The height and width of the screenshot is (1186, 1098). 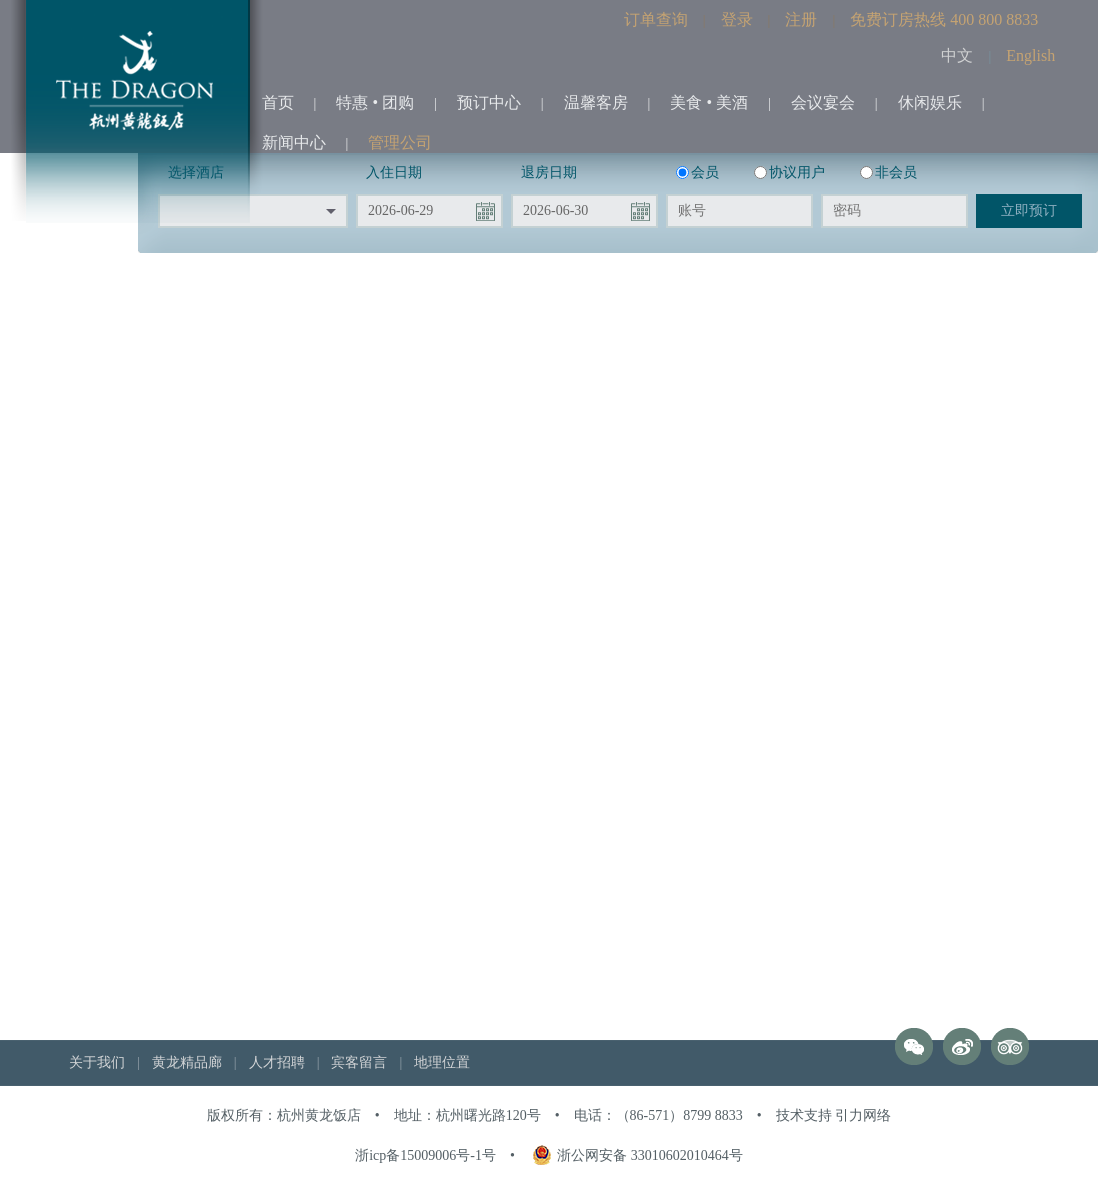 What do you see at coordinates (656, 19) in the screenshot?
I see `订单查询` at bounding box center [656, 19].